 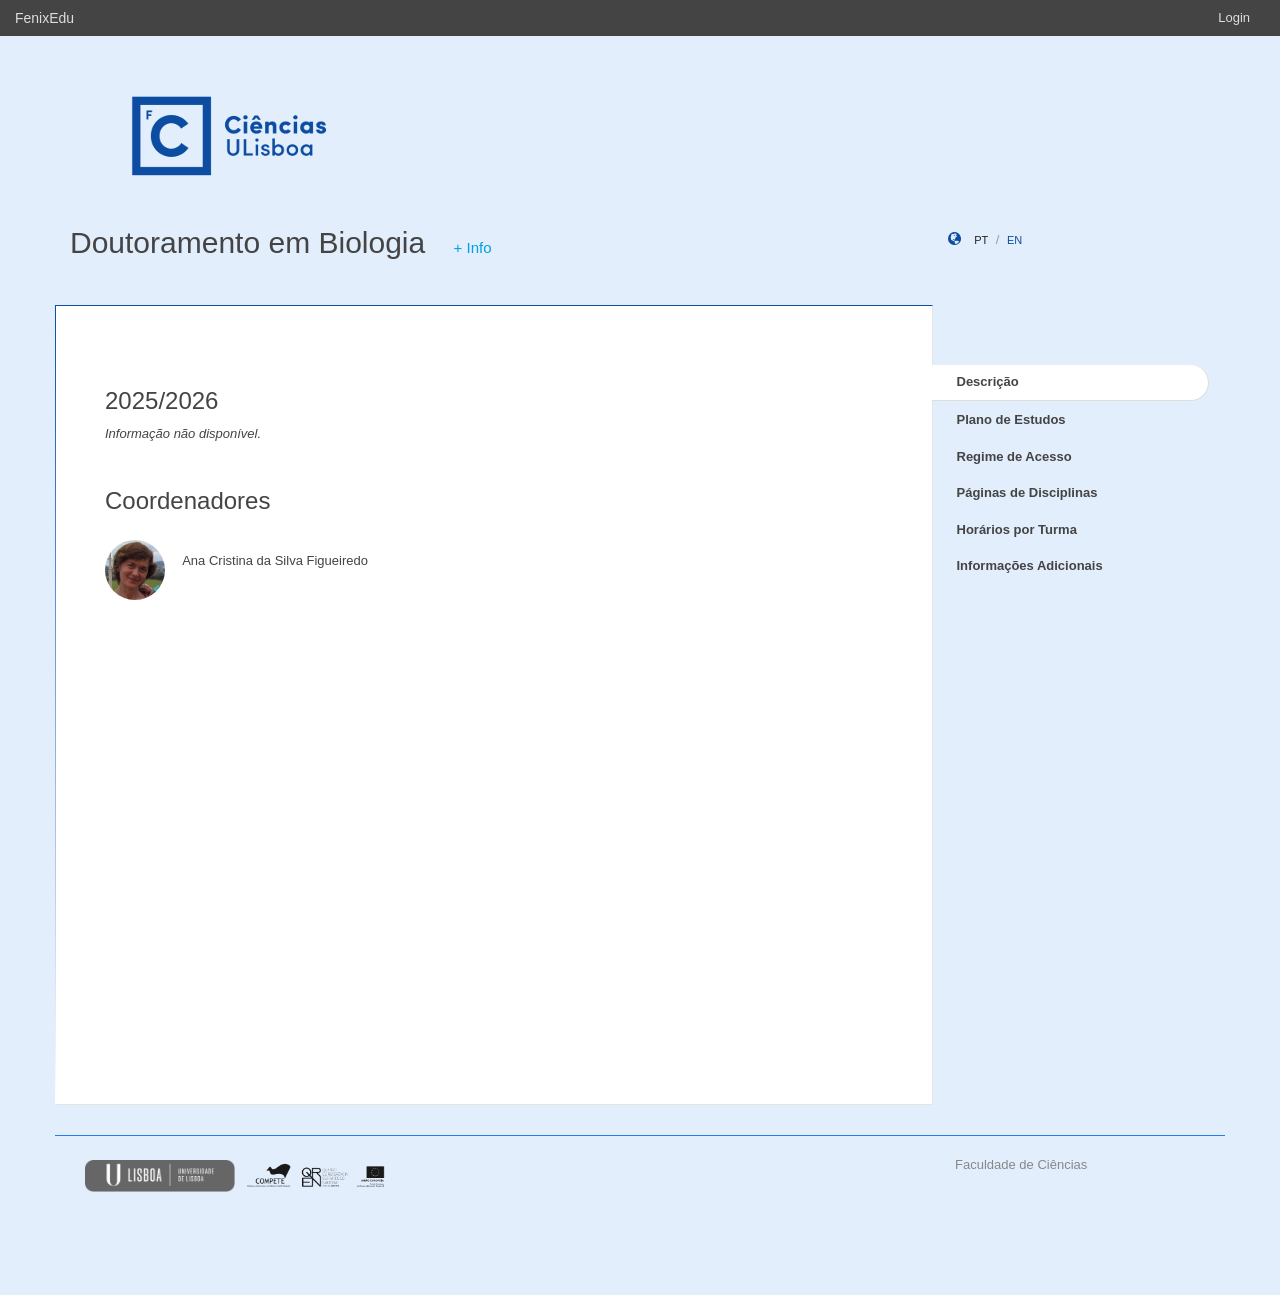 What do you see at coordinates (247, 242) in the screenshot?
I see `Doutoramento em Biologia` at bounding box center [247, 242].